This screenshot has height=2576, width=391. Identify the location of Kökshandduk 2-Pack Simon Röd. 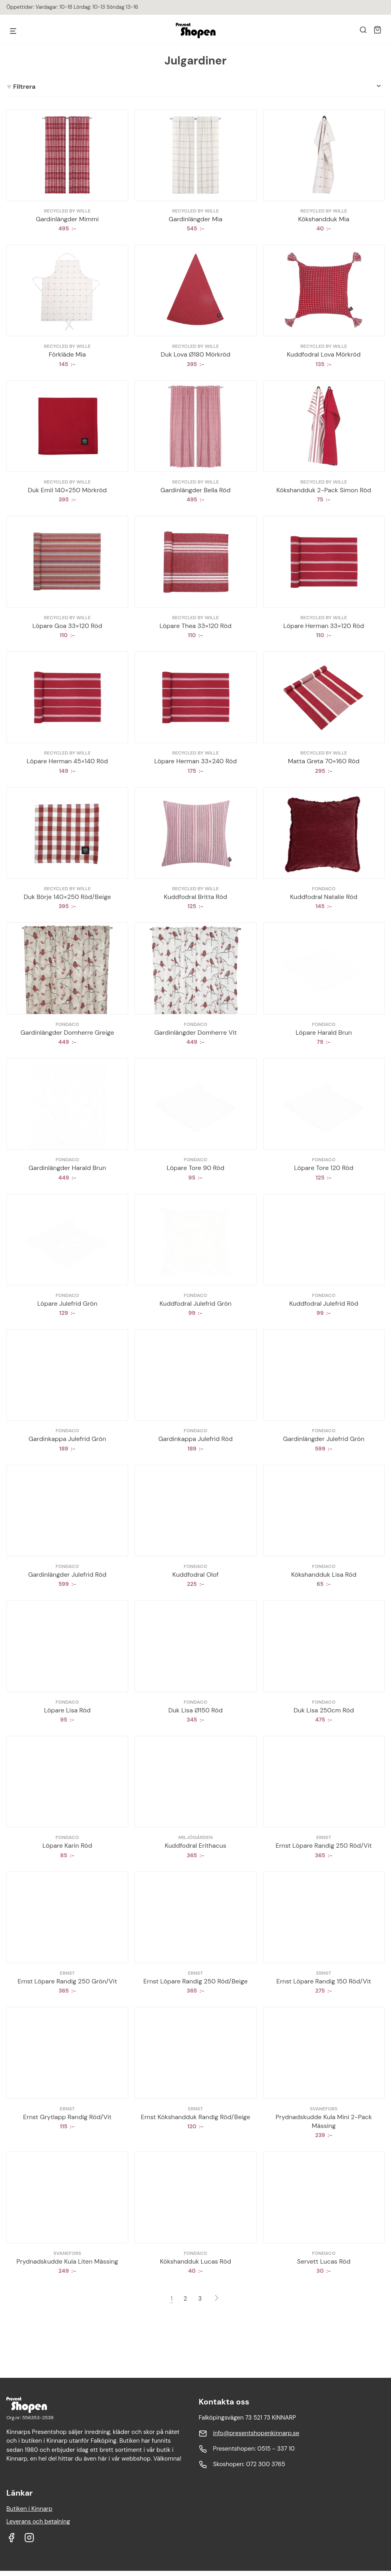
(323, 490).